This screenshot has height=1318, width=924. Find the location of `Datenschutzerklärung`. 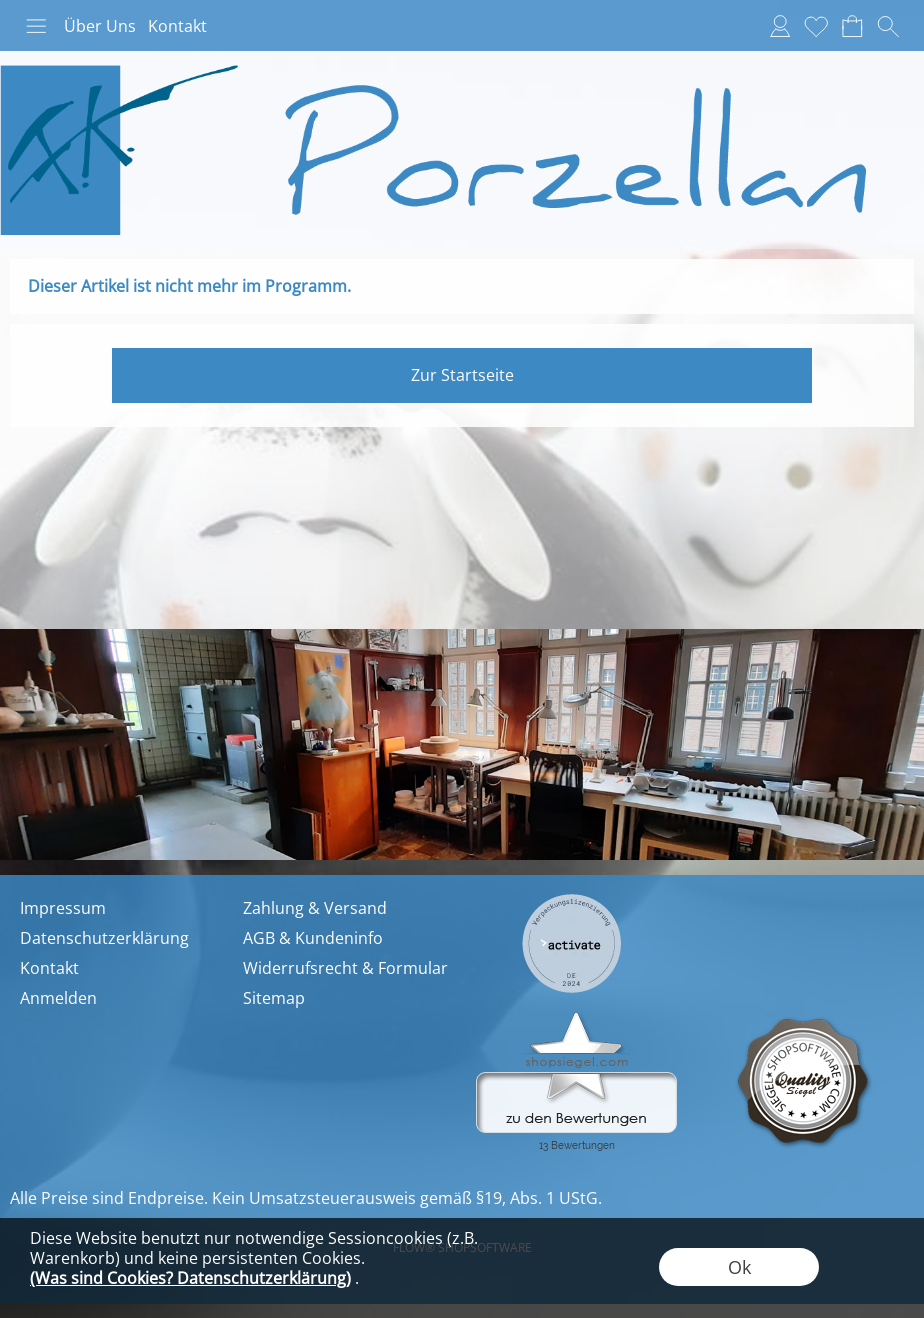

Datenschutzerklärung is located at coordinates (104, 938).